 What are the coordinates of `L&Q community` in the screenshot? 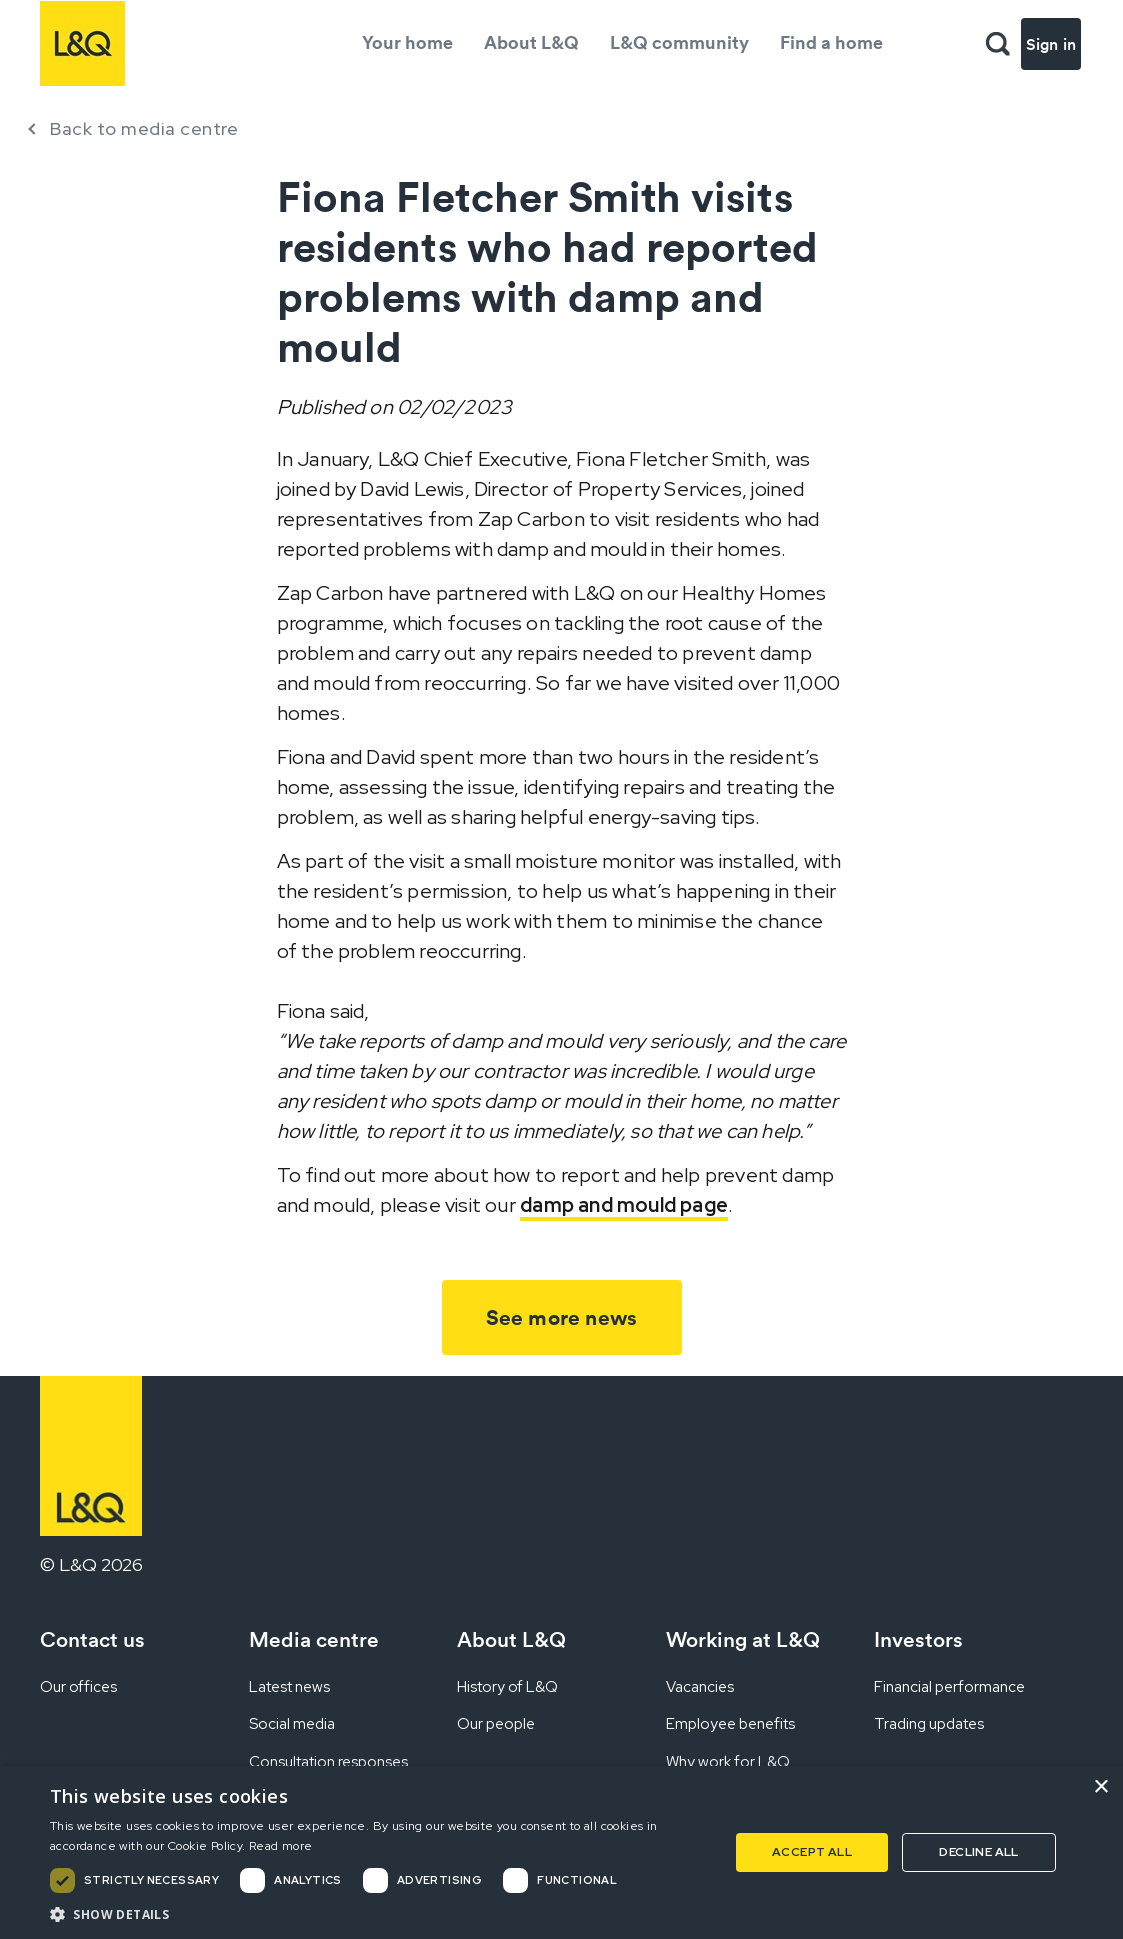 It's located at (679, 42).